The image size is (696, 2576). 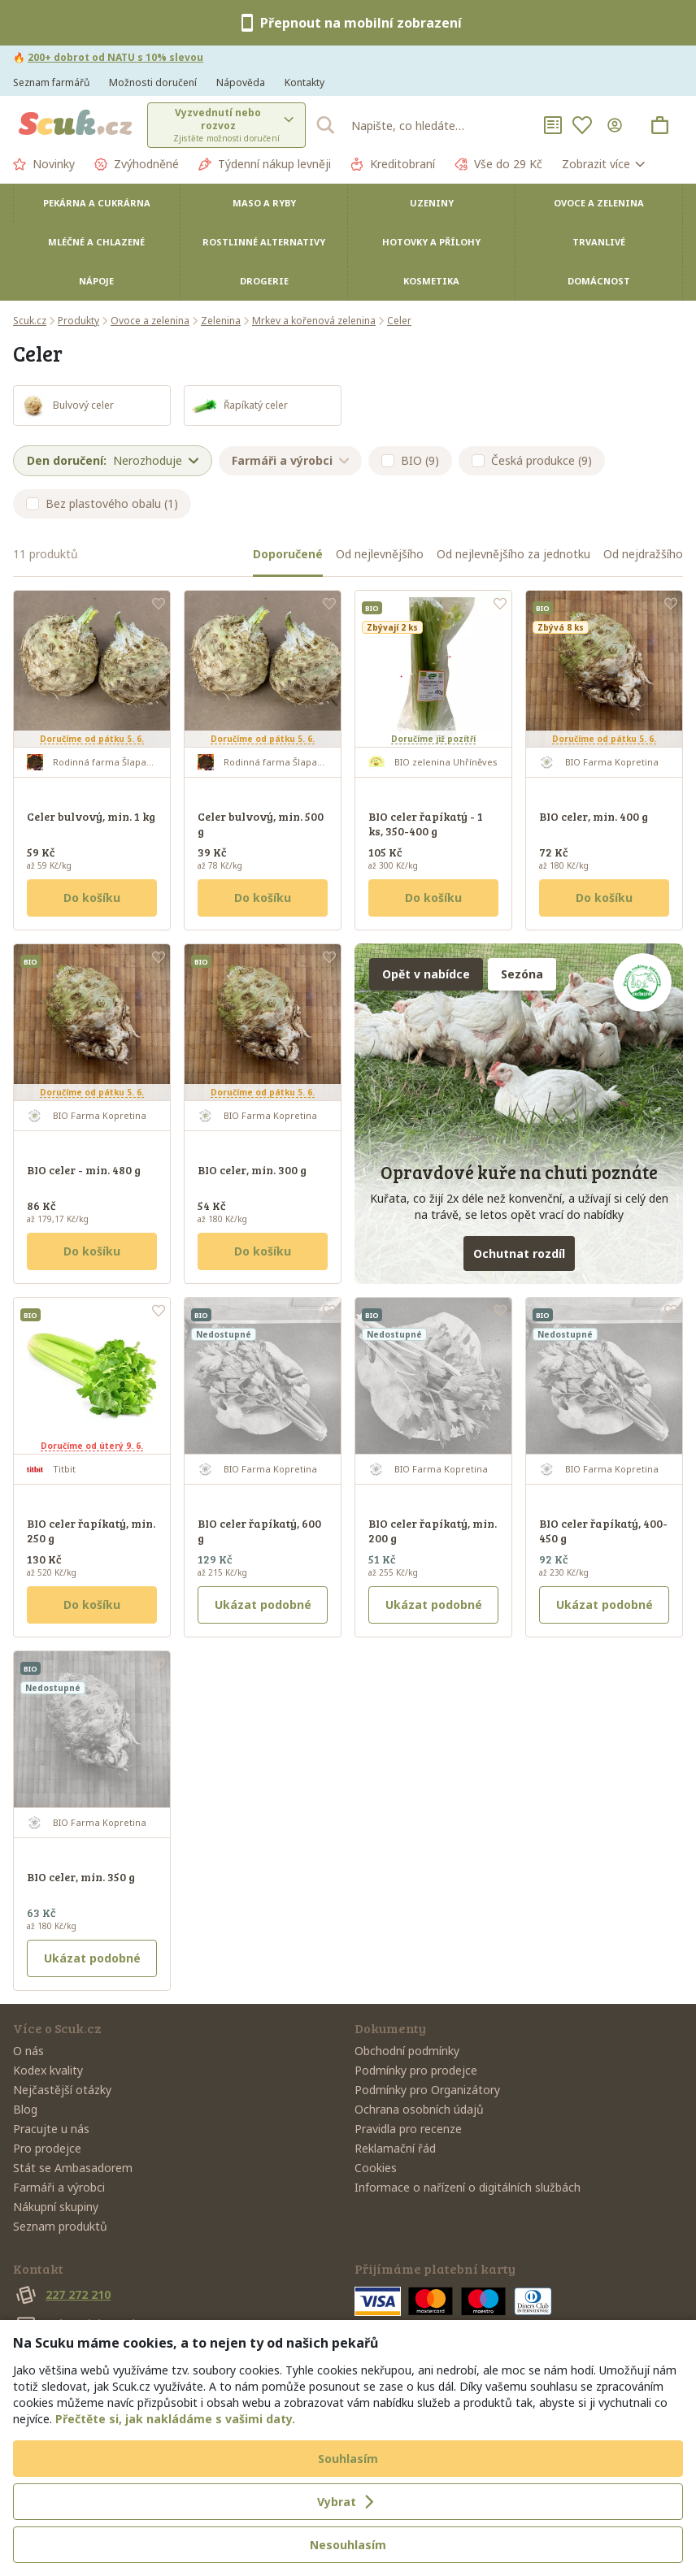 What do you see at coordinates (432, 1531) in the screenshot?
I see `BIO celer řapíkatý, min. 200 g` at bounding box center [432, 1531].